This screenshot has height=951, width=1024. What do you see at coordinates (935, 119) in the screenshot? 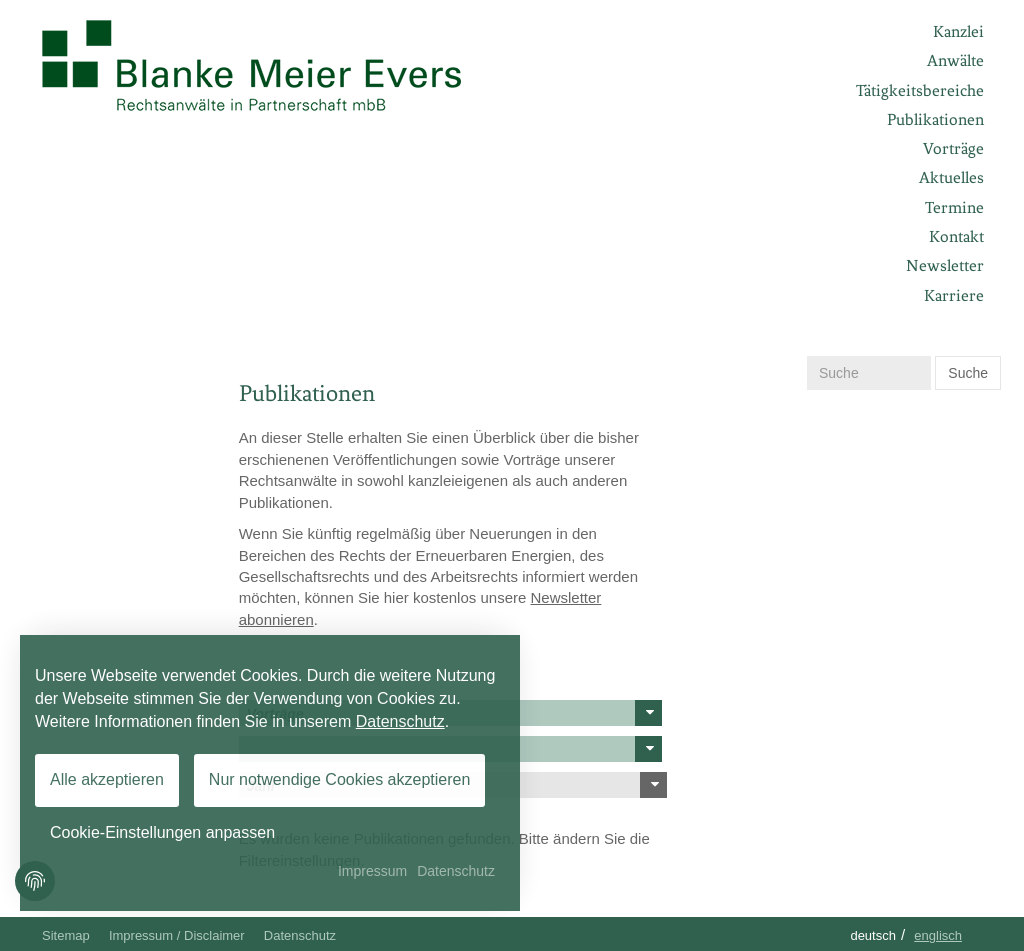
I see `Publikationen` at bounding box center [935, 119].